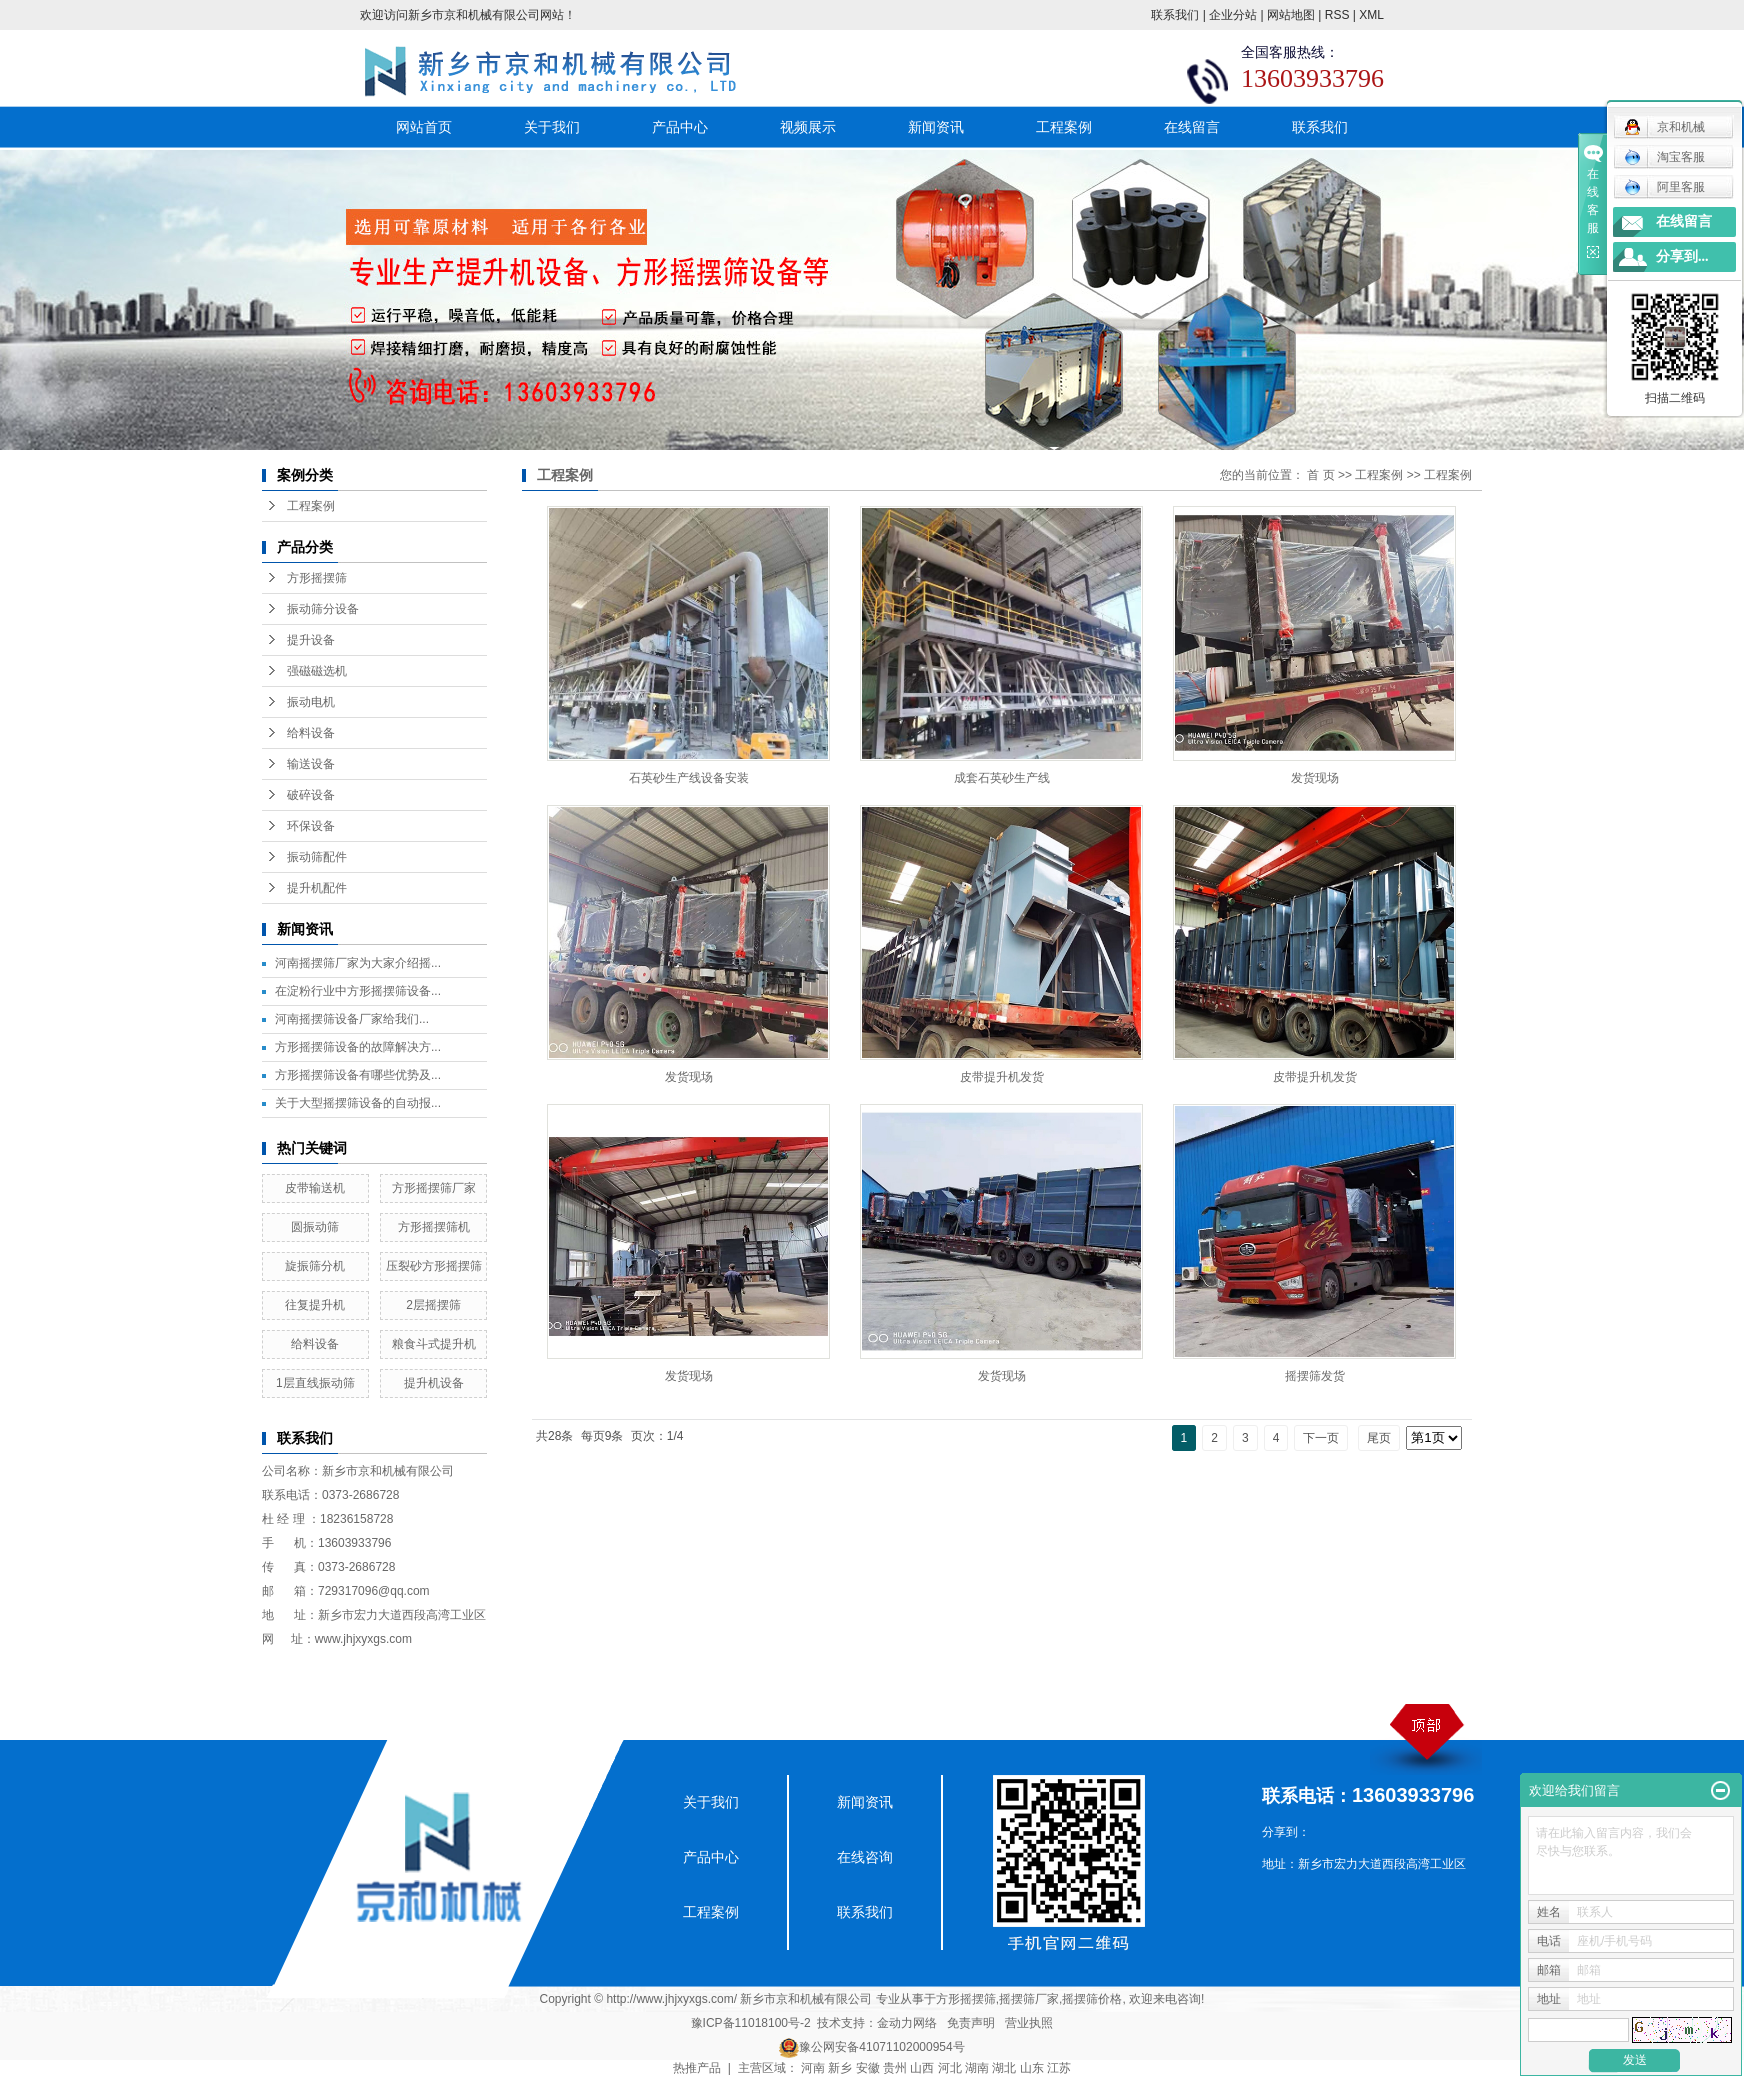 This screenshot has height=2077, width=1744. Describe the element at coordinates (315, 1383) in the screenshot. I see `1层直线振动筛` at that location.